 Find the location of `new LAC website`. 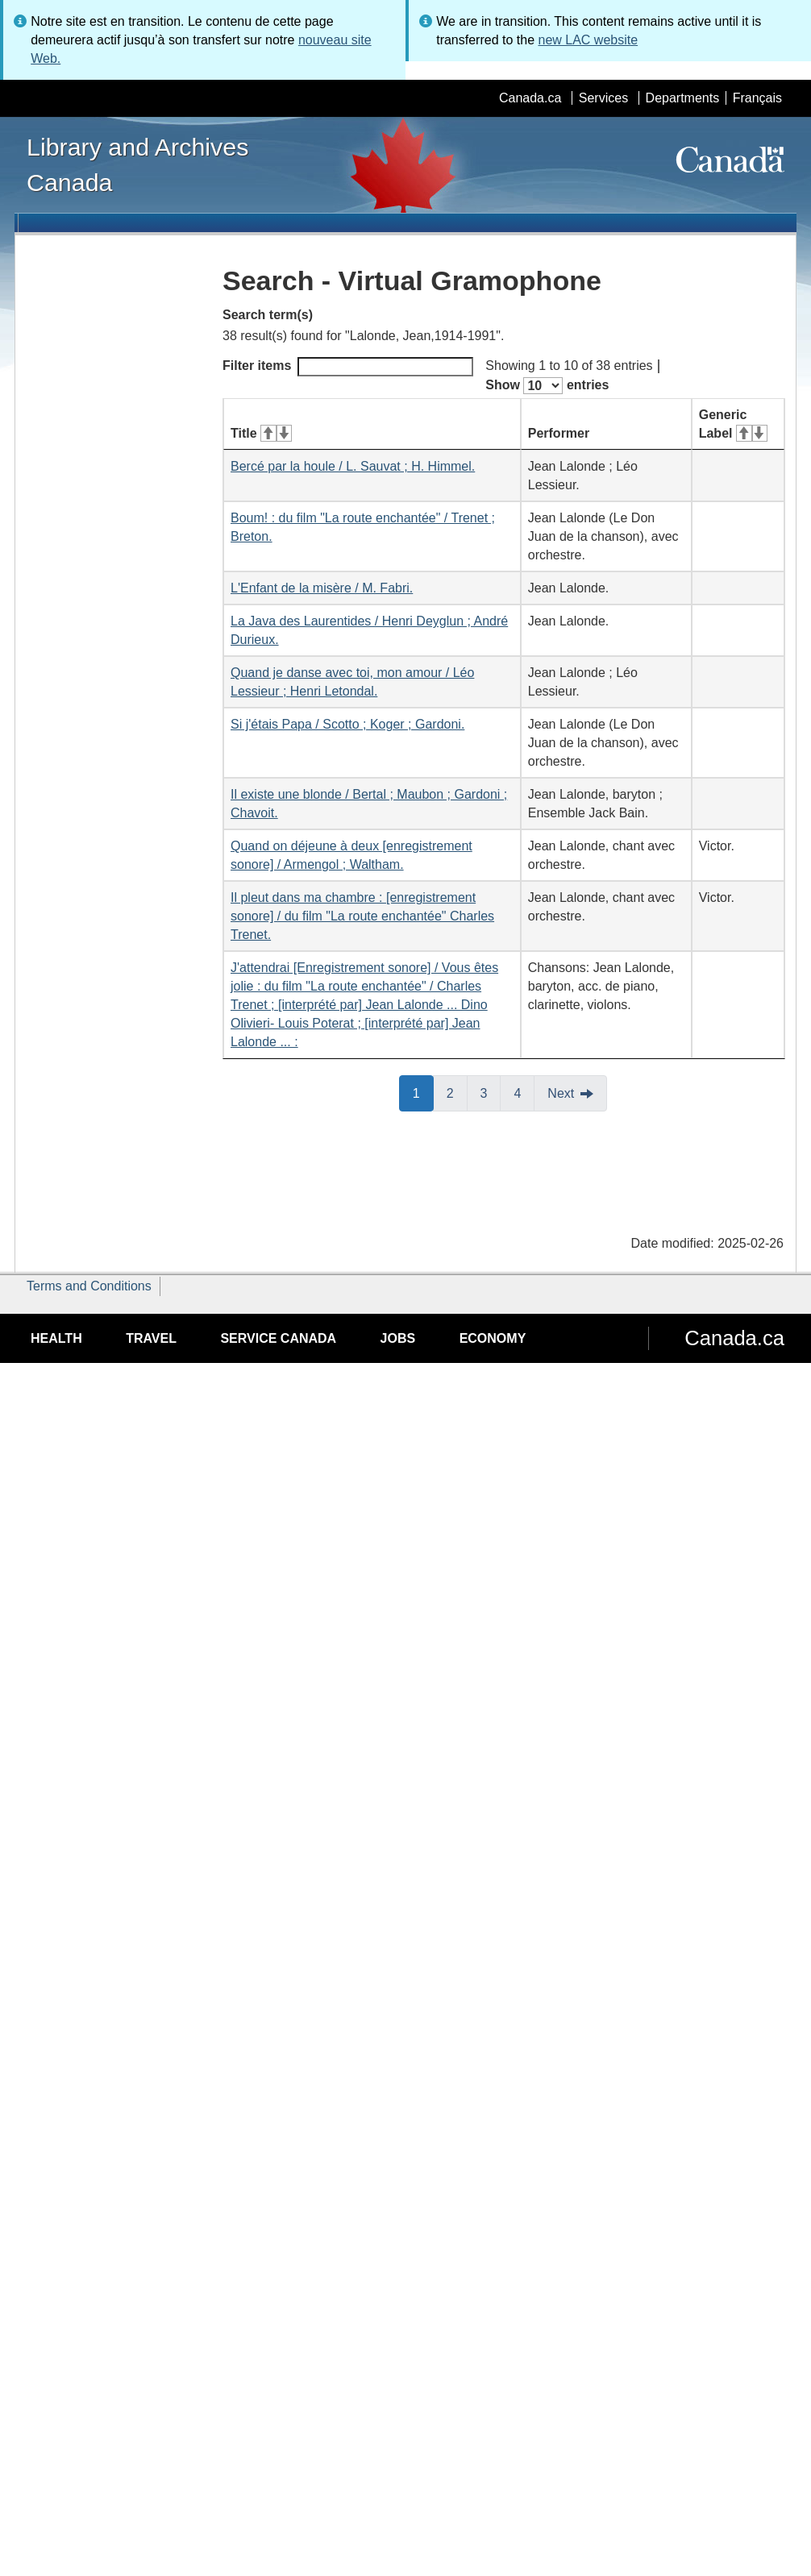

new LAC website is located at coordinates (588, 40).